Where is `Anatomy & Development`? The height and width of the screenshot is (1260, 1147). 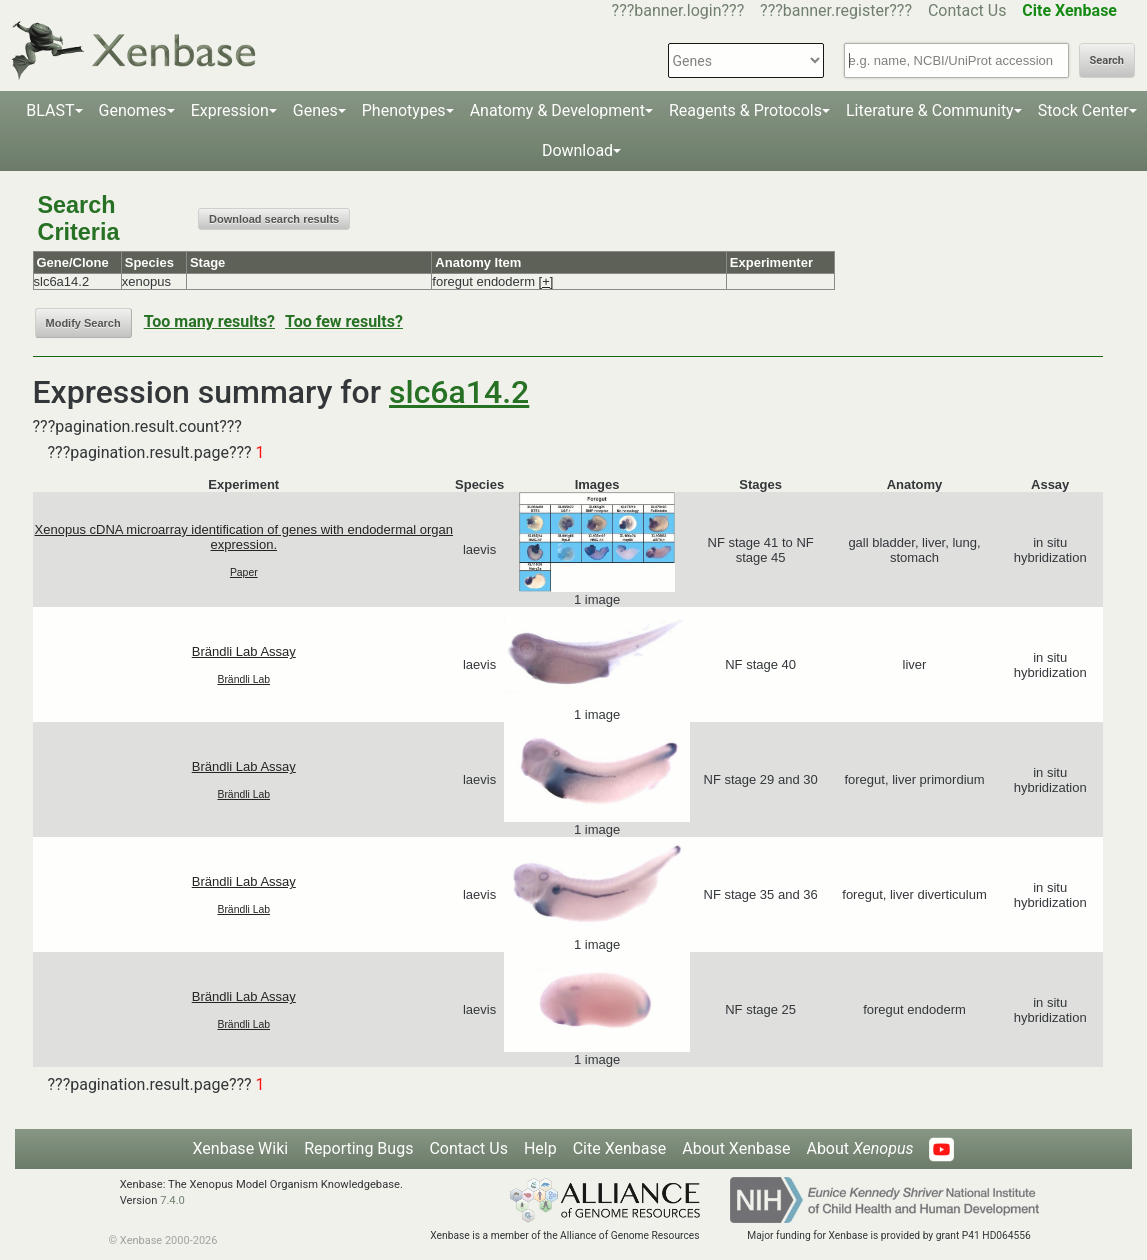
Anatomy & Development is located at coordinates (557, 110).